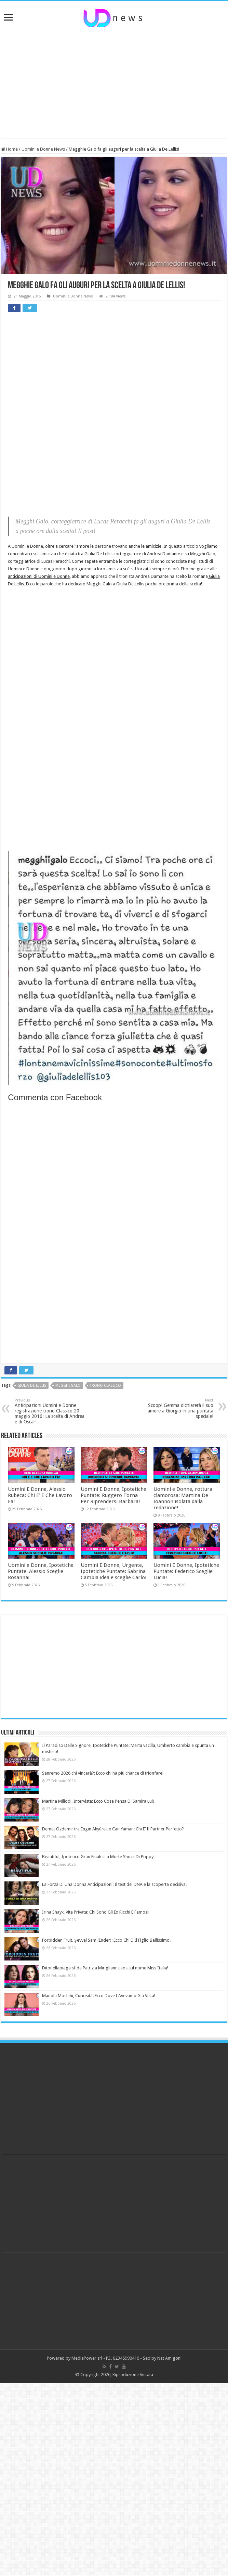  I want to click on [Advertisement], so click(114, 83).